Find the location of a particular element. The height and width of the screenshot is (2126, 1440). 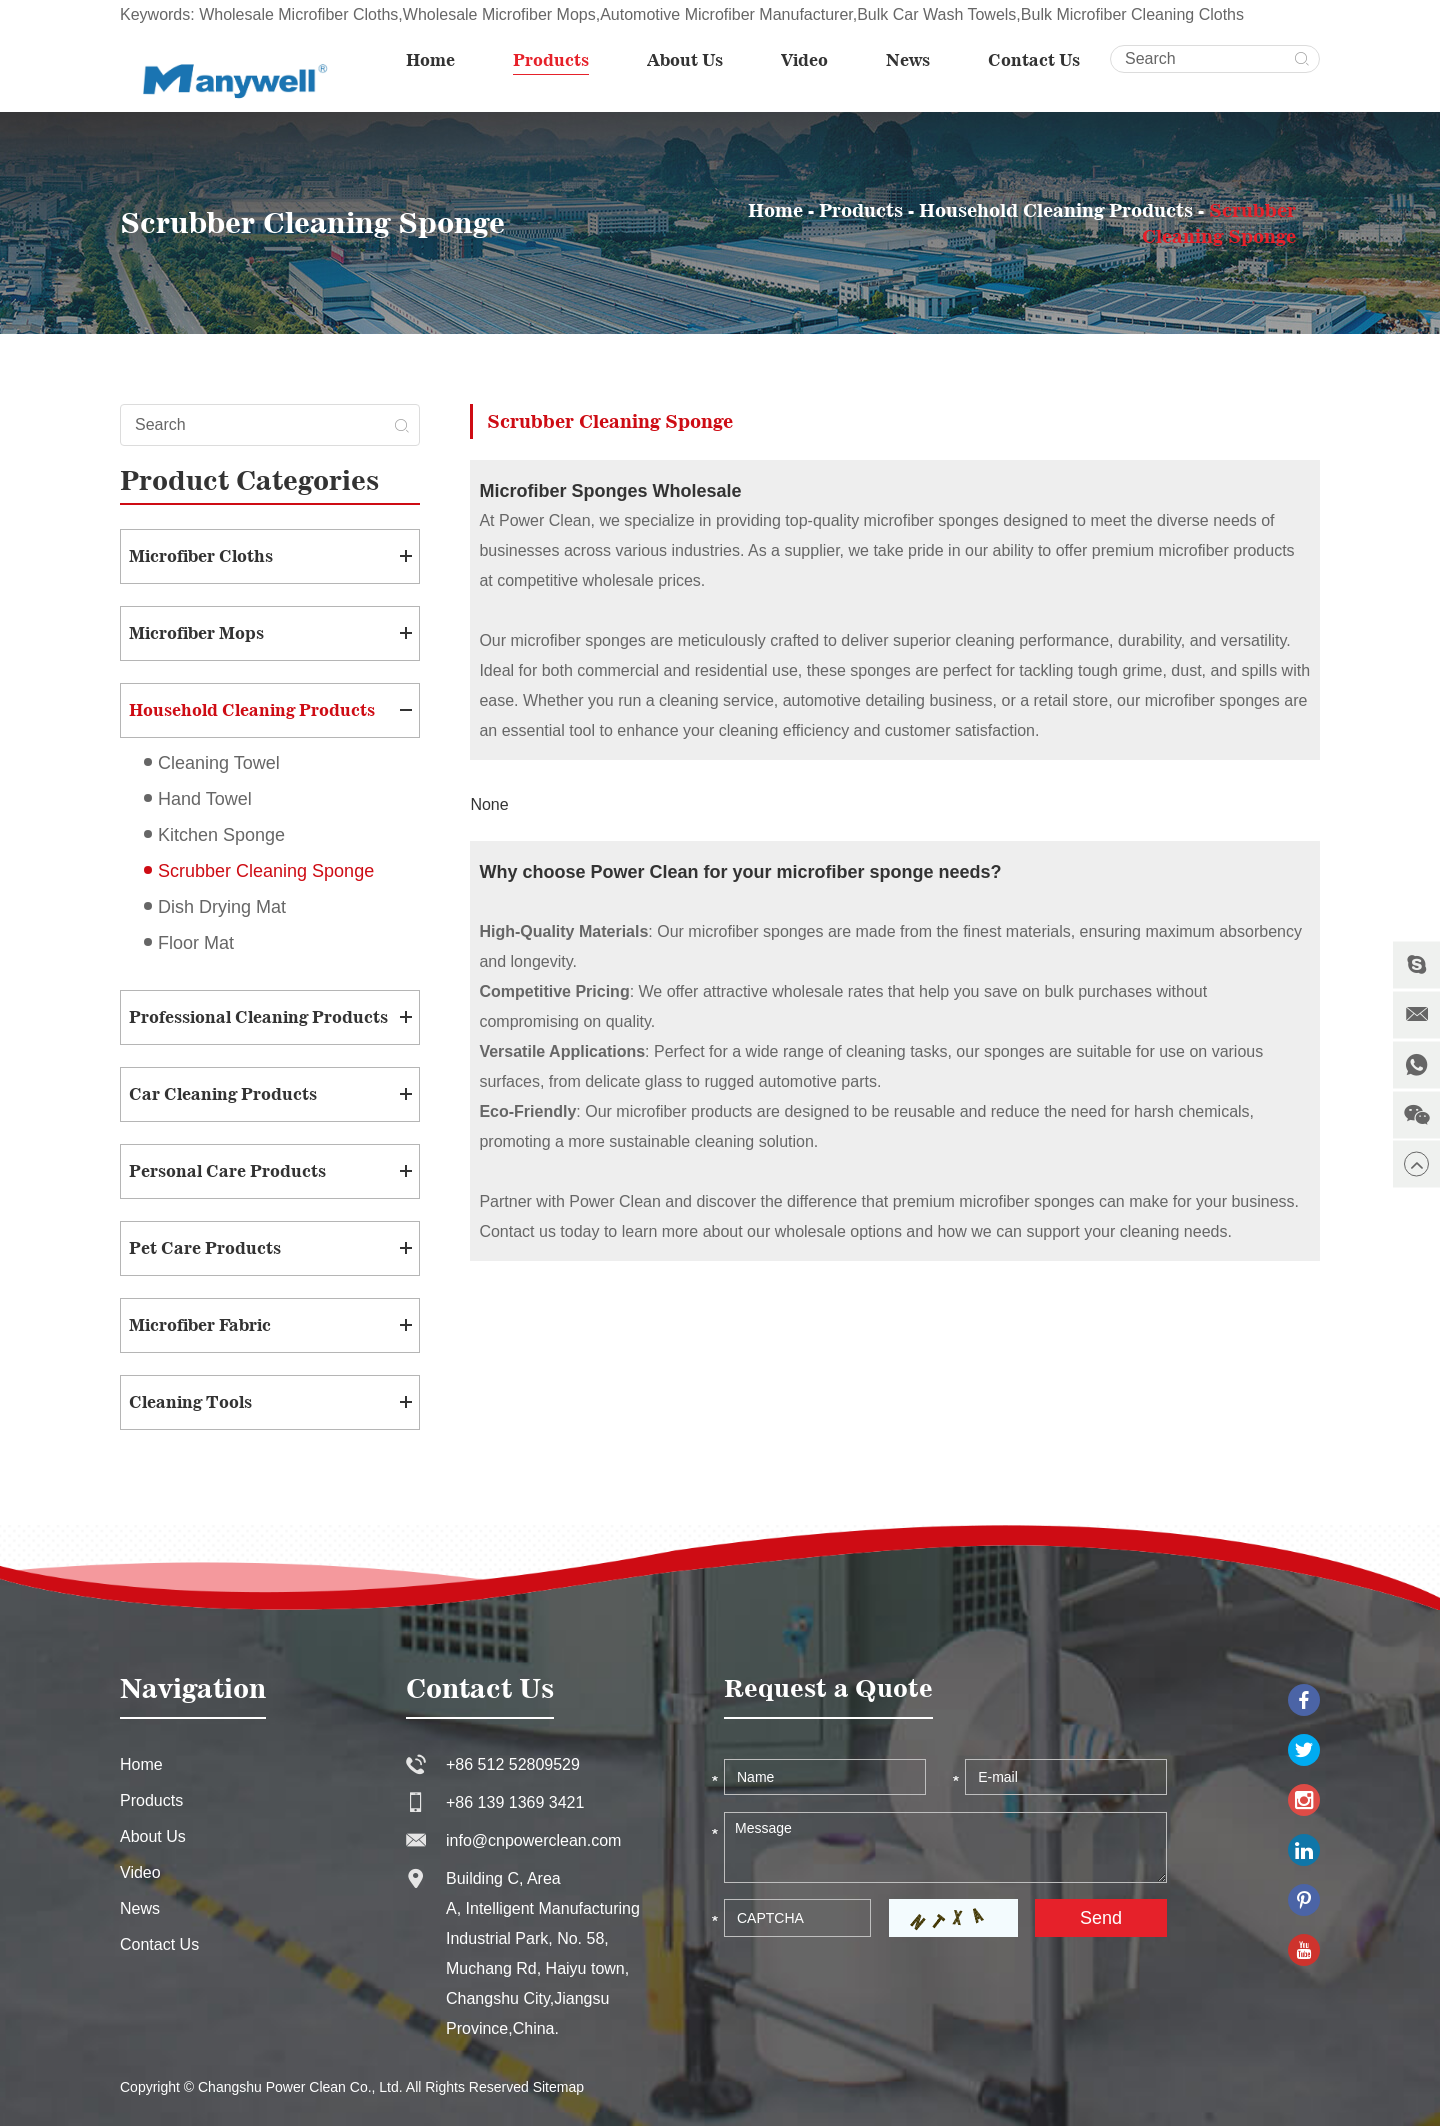

Hand Towel is located at coordinates (205, 799).